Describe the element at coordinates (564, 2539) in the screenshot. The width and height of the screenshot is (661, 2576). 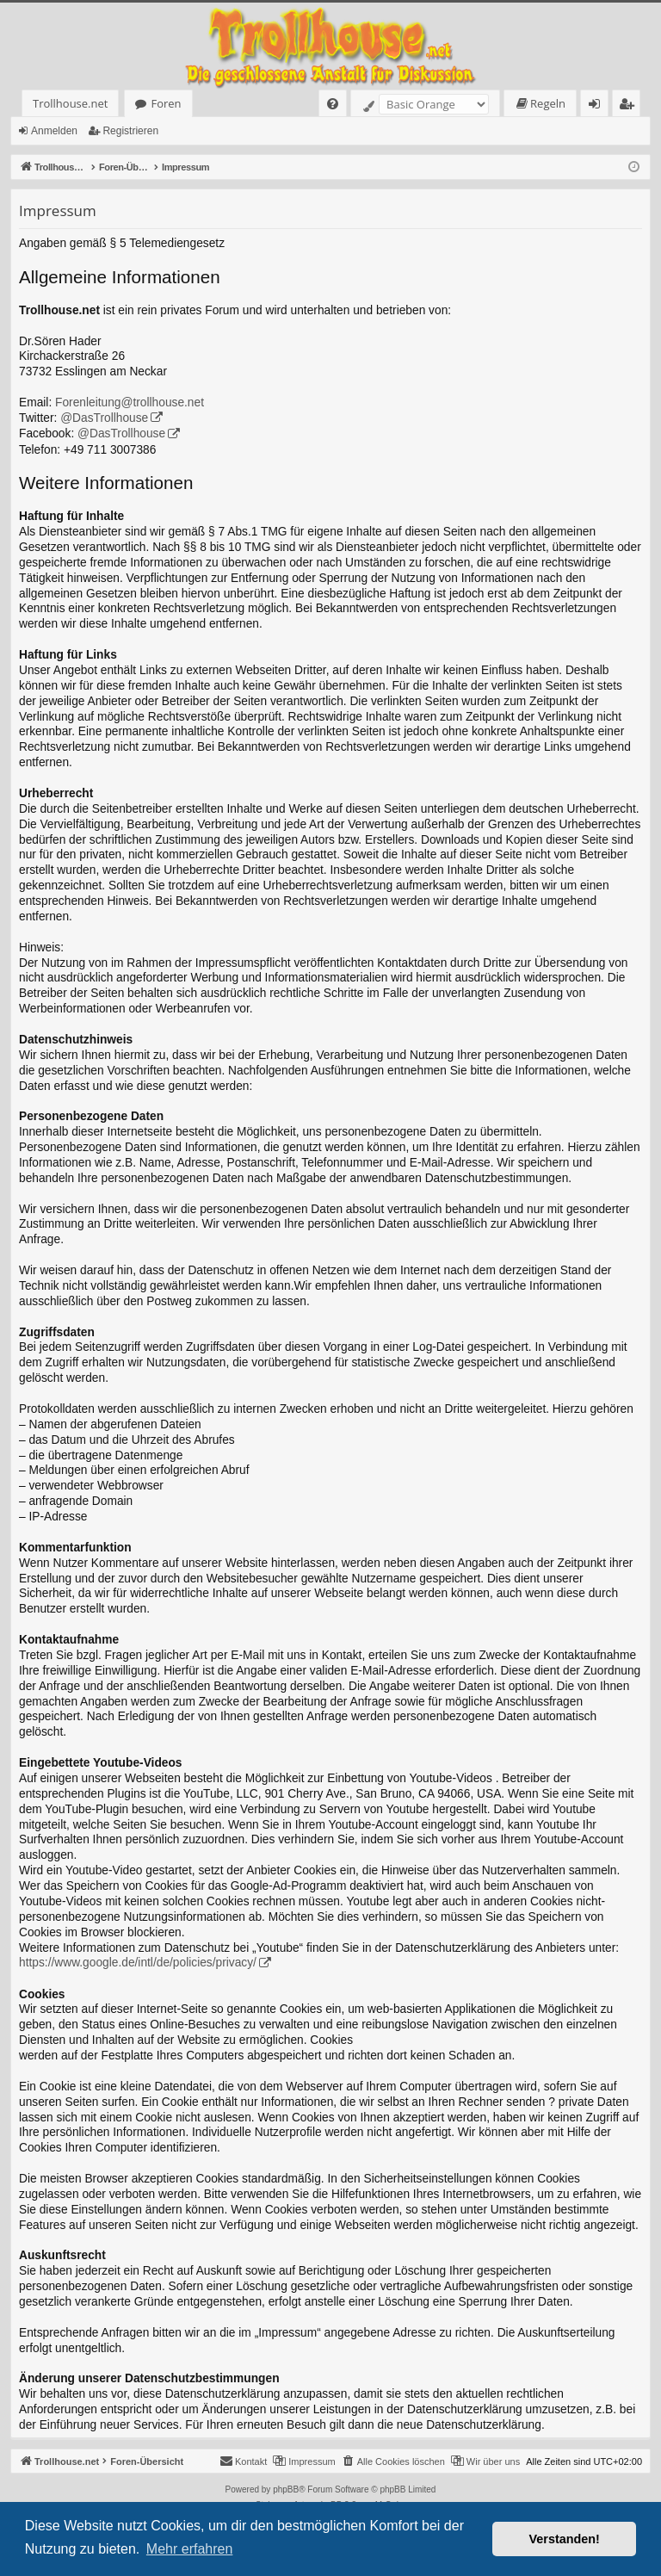
I see `Verstanden! [button]` at that location.